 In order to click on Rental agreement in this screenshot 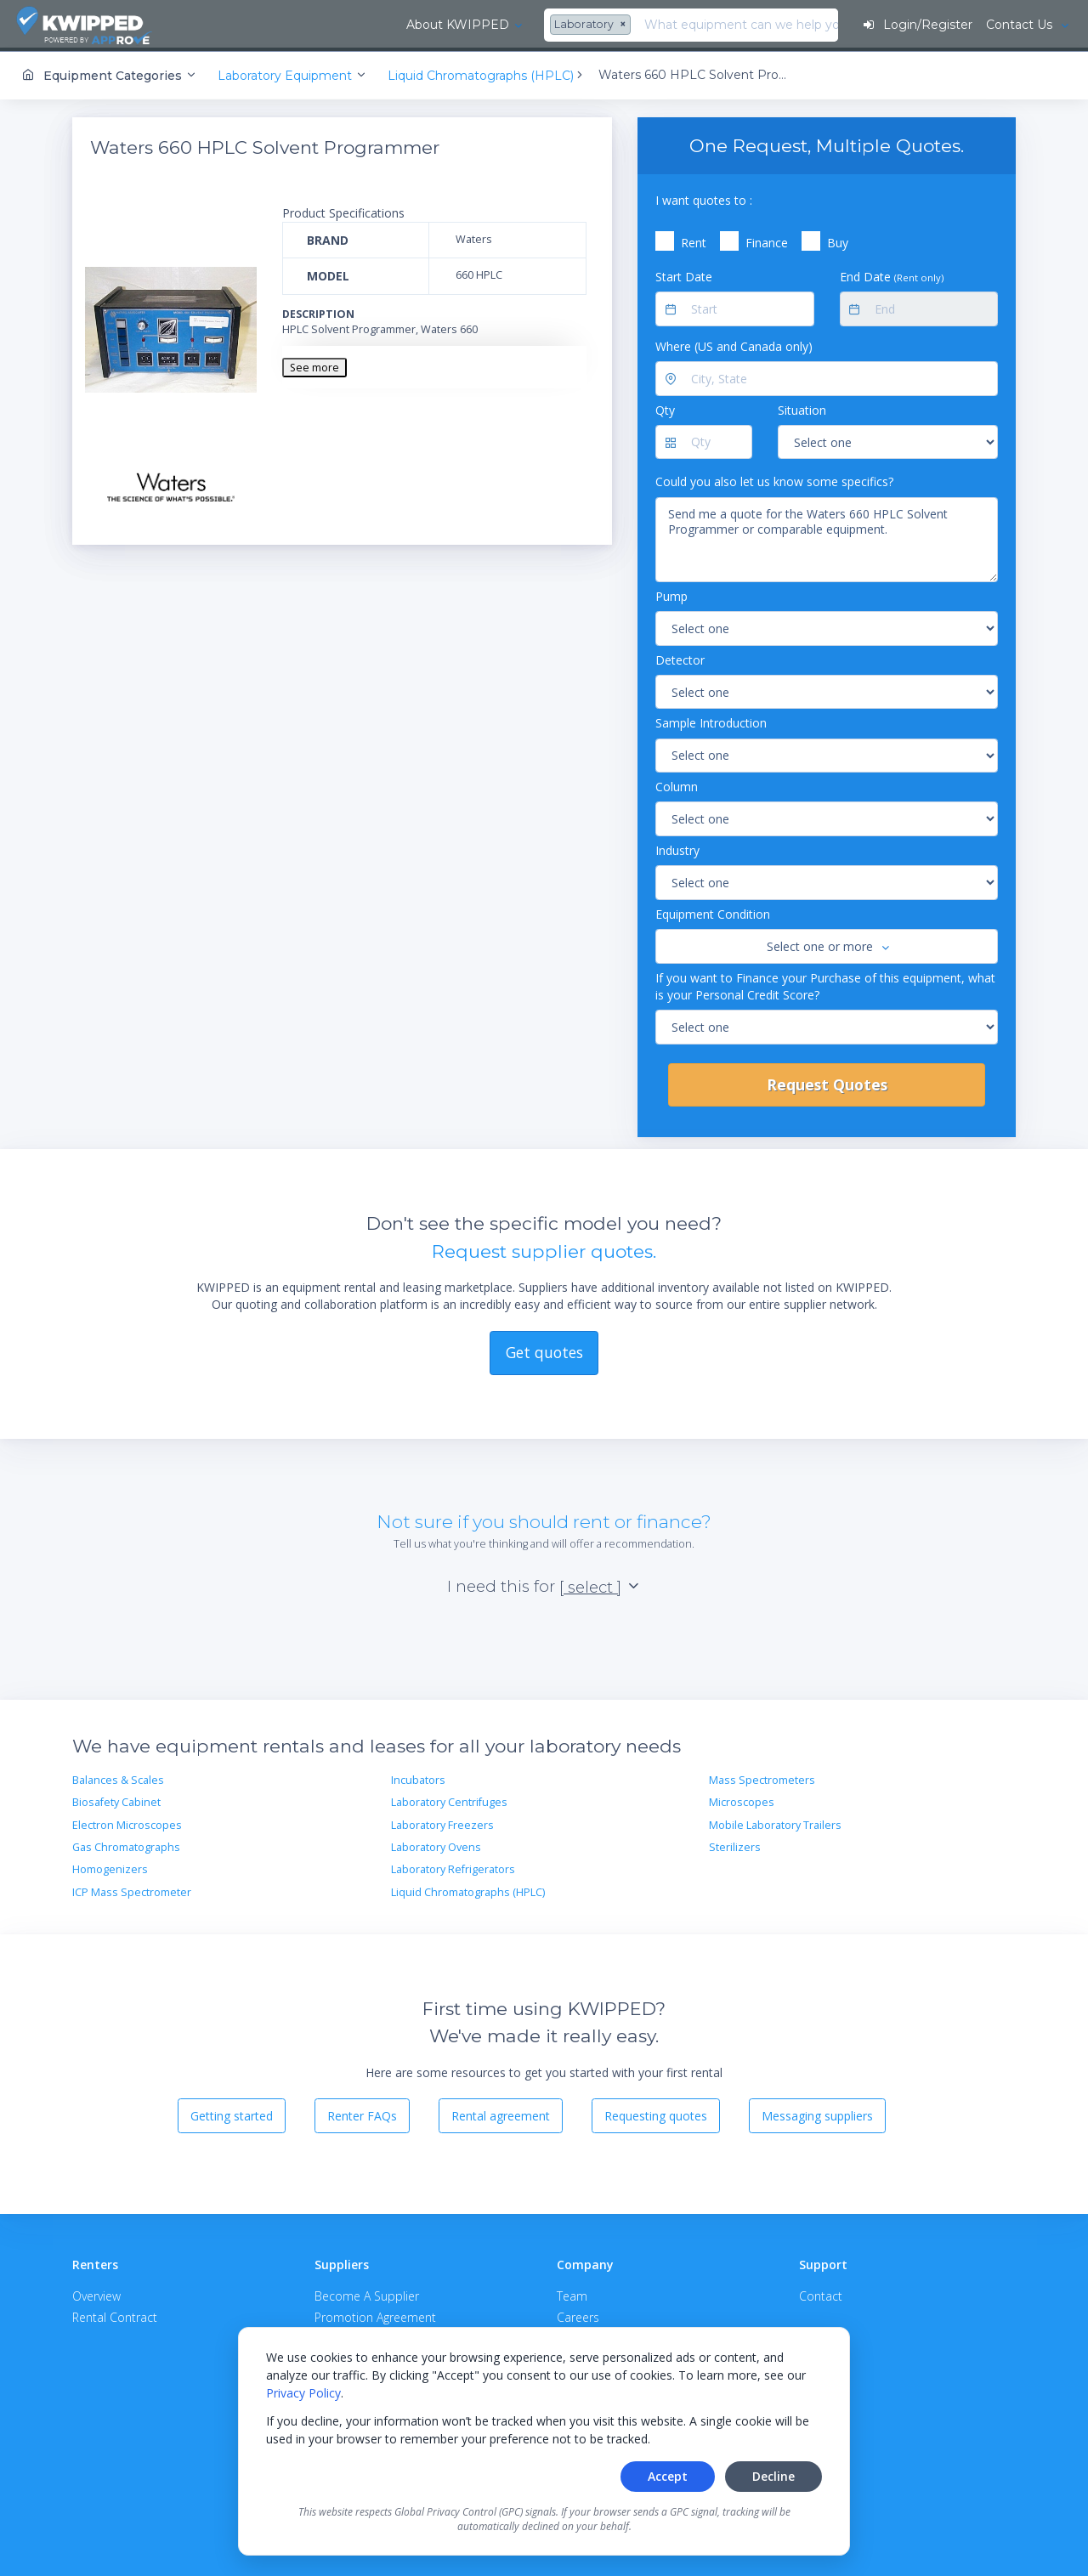, I will do `click(500, 2113)`.